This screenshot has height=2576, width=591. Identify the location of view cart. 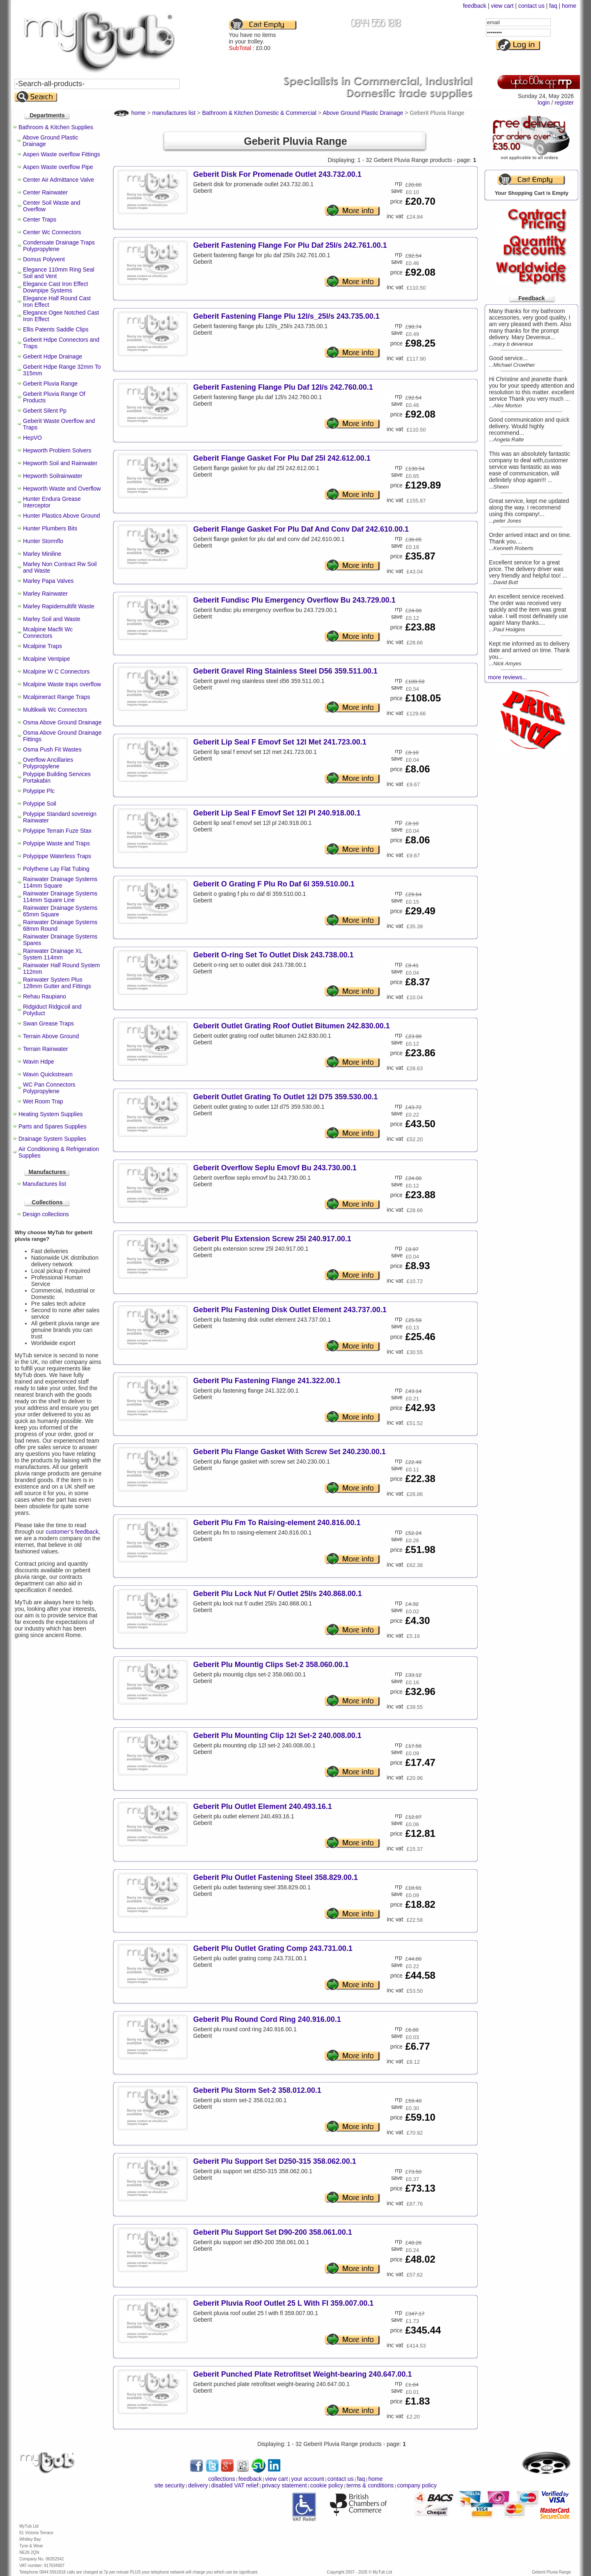
(502, 5).